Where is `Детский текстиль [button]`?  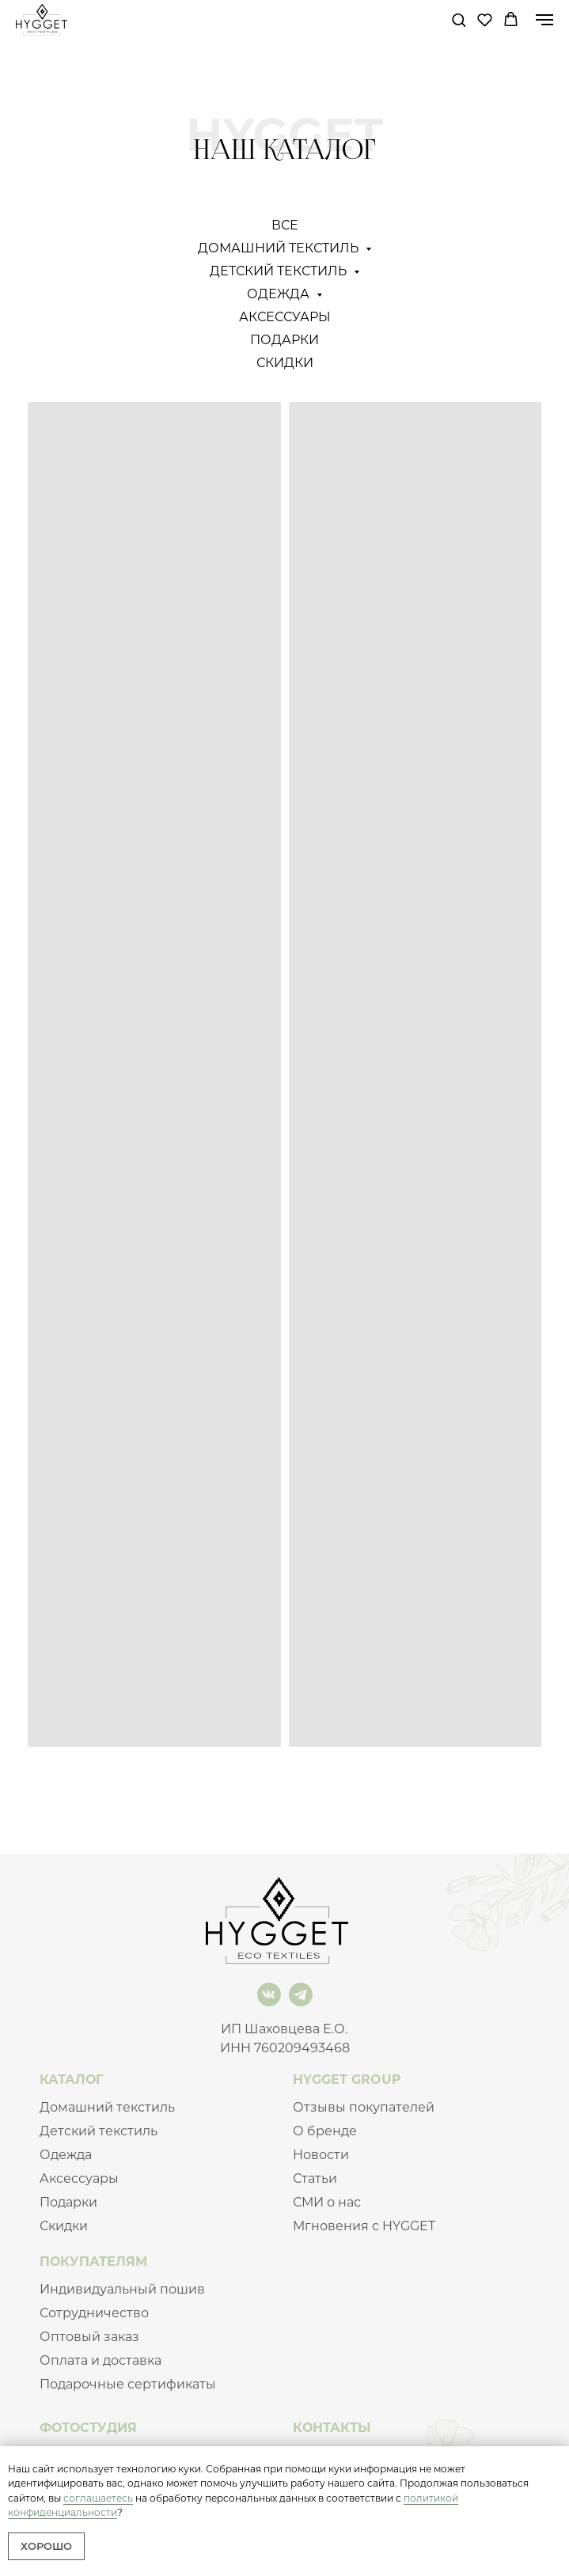
Детский текстиль [button] is located at coordinates (280, 270).